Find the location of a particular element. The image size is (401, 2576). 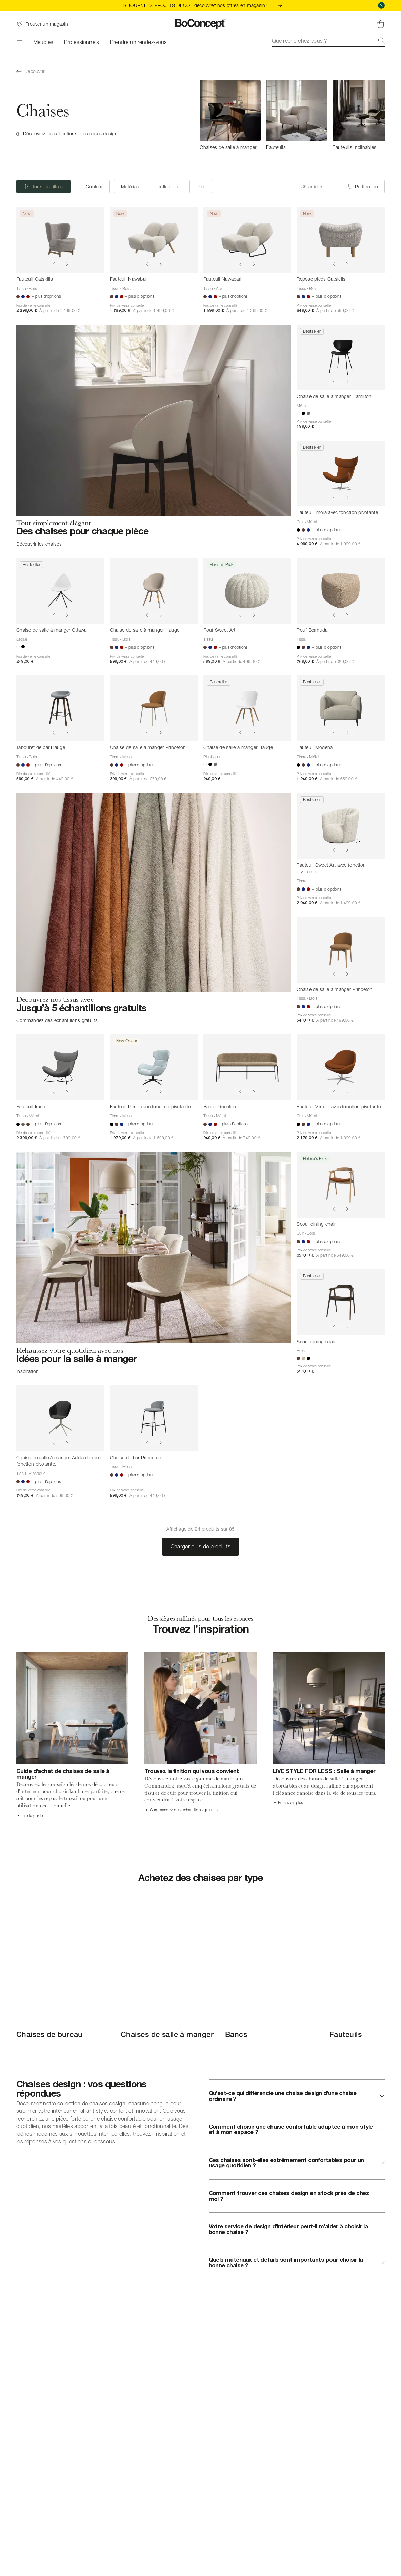

[Chaise de salle à manger Hamilton] is located at coordinates (341, 358).